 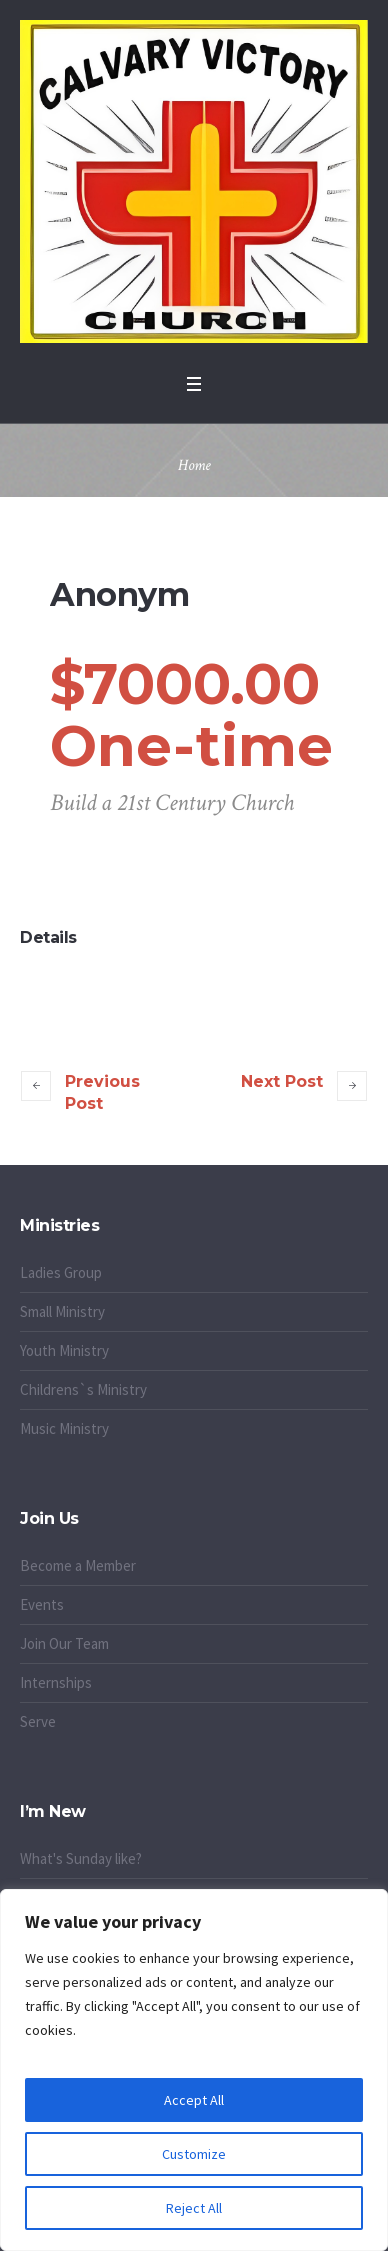 I want to click on Youth Ministry, so click(x=64, y=1350).